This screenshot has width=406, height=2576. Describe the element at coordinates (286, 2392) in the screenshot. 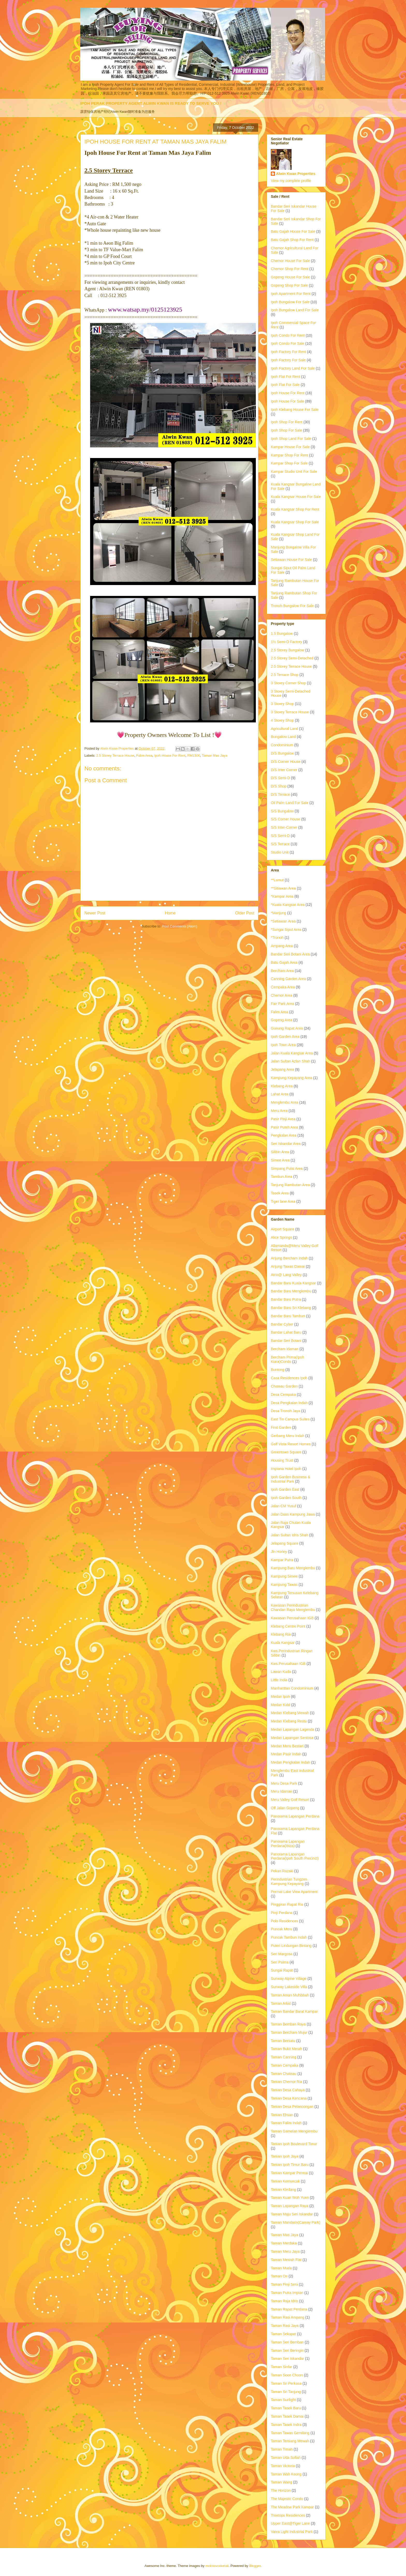

I see `Taman Sri Tanjung` at that location.